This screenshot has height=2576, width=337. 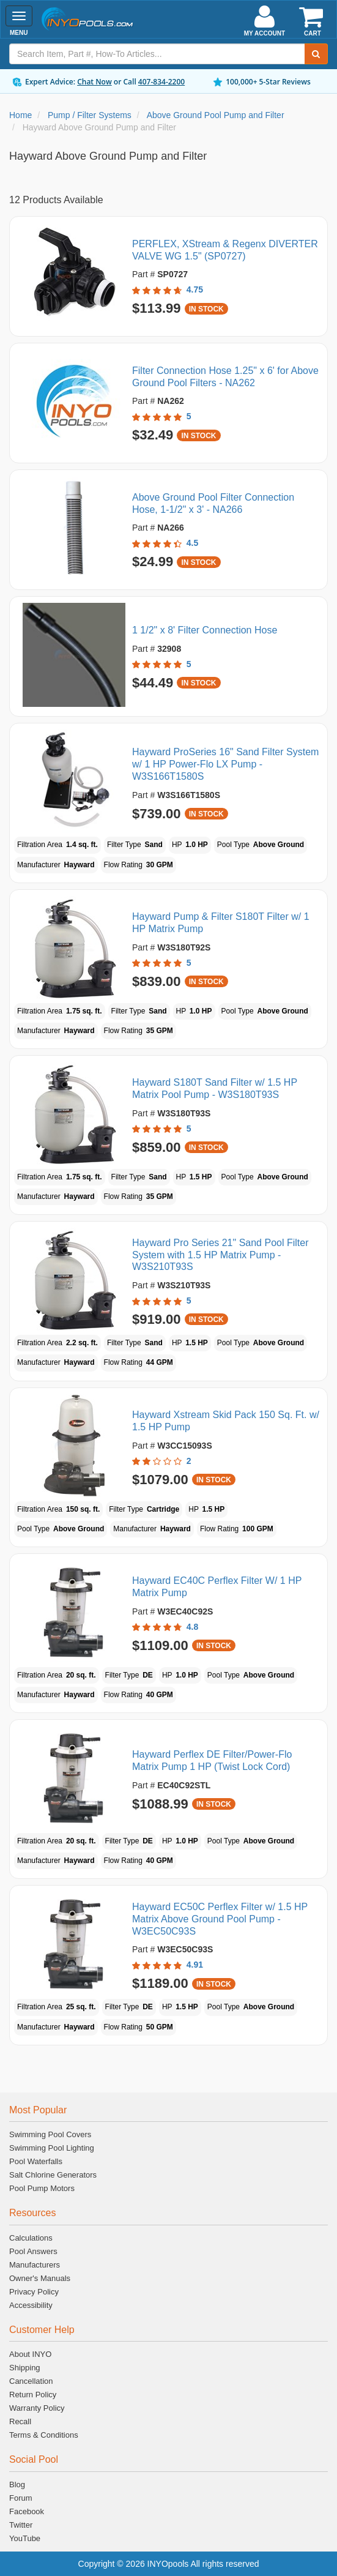 What do you see at coordinates (31, 2237) in the screenshot?
I see `Calculations` at bounding box center [31, 2237].